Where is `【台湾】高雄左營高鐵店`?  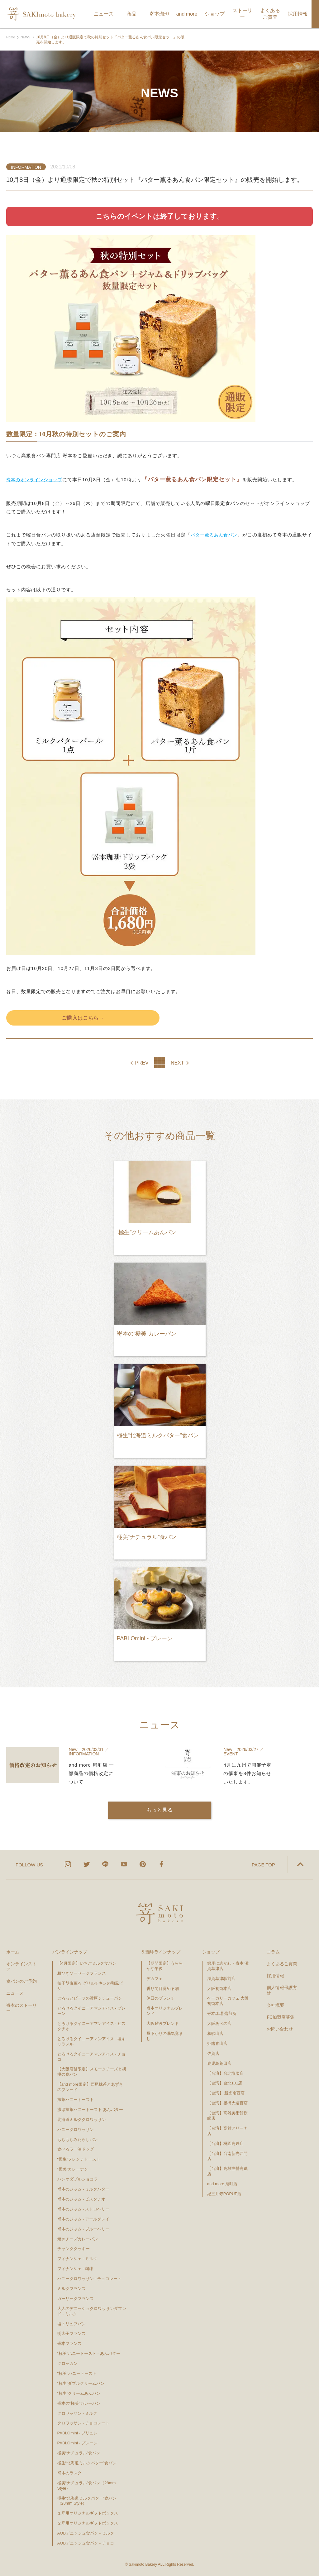
【台湾】高雄左營高鐵店 is located at coordinates (227, 2171).